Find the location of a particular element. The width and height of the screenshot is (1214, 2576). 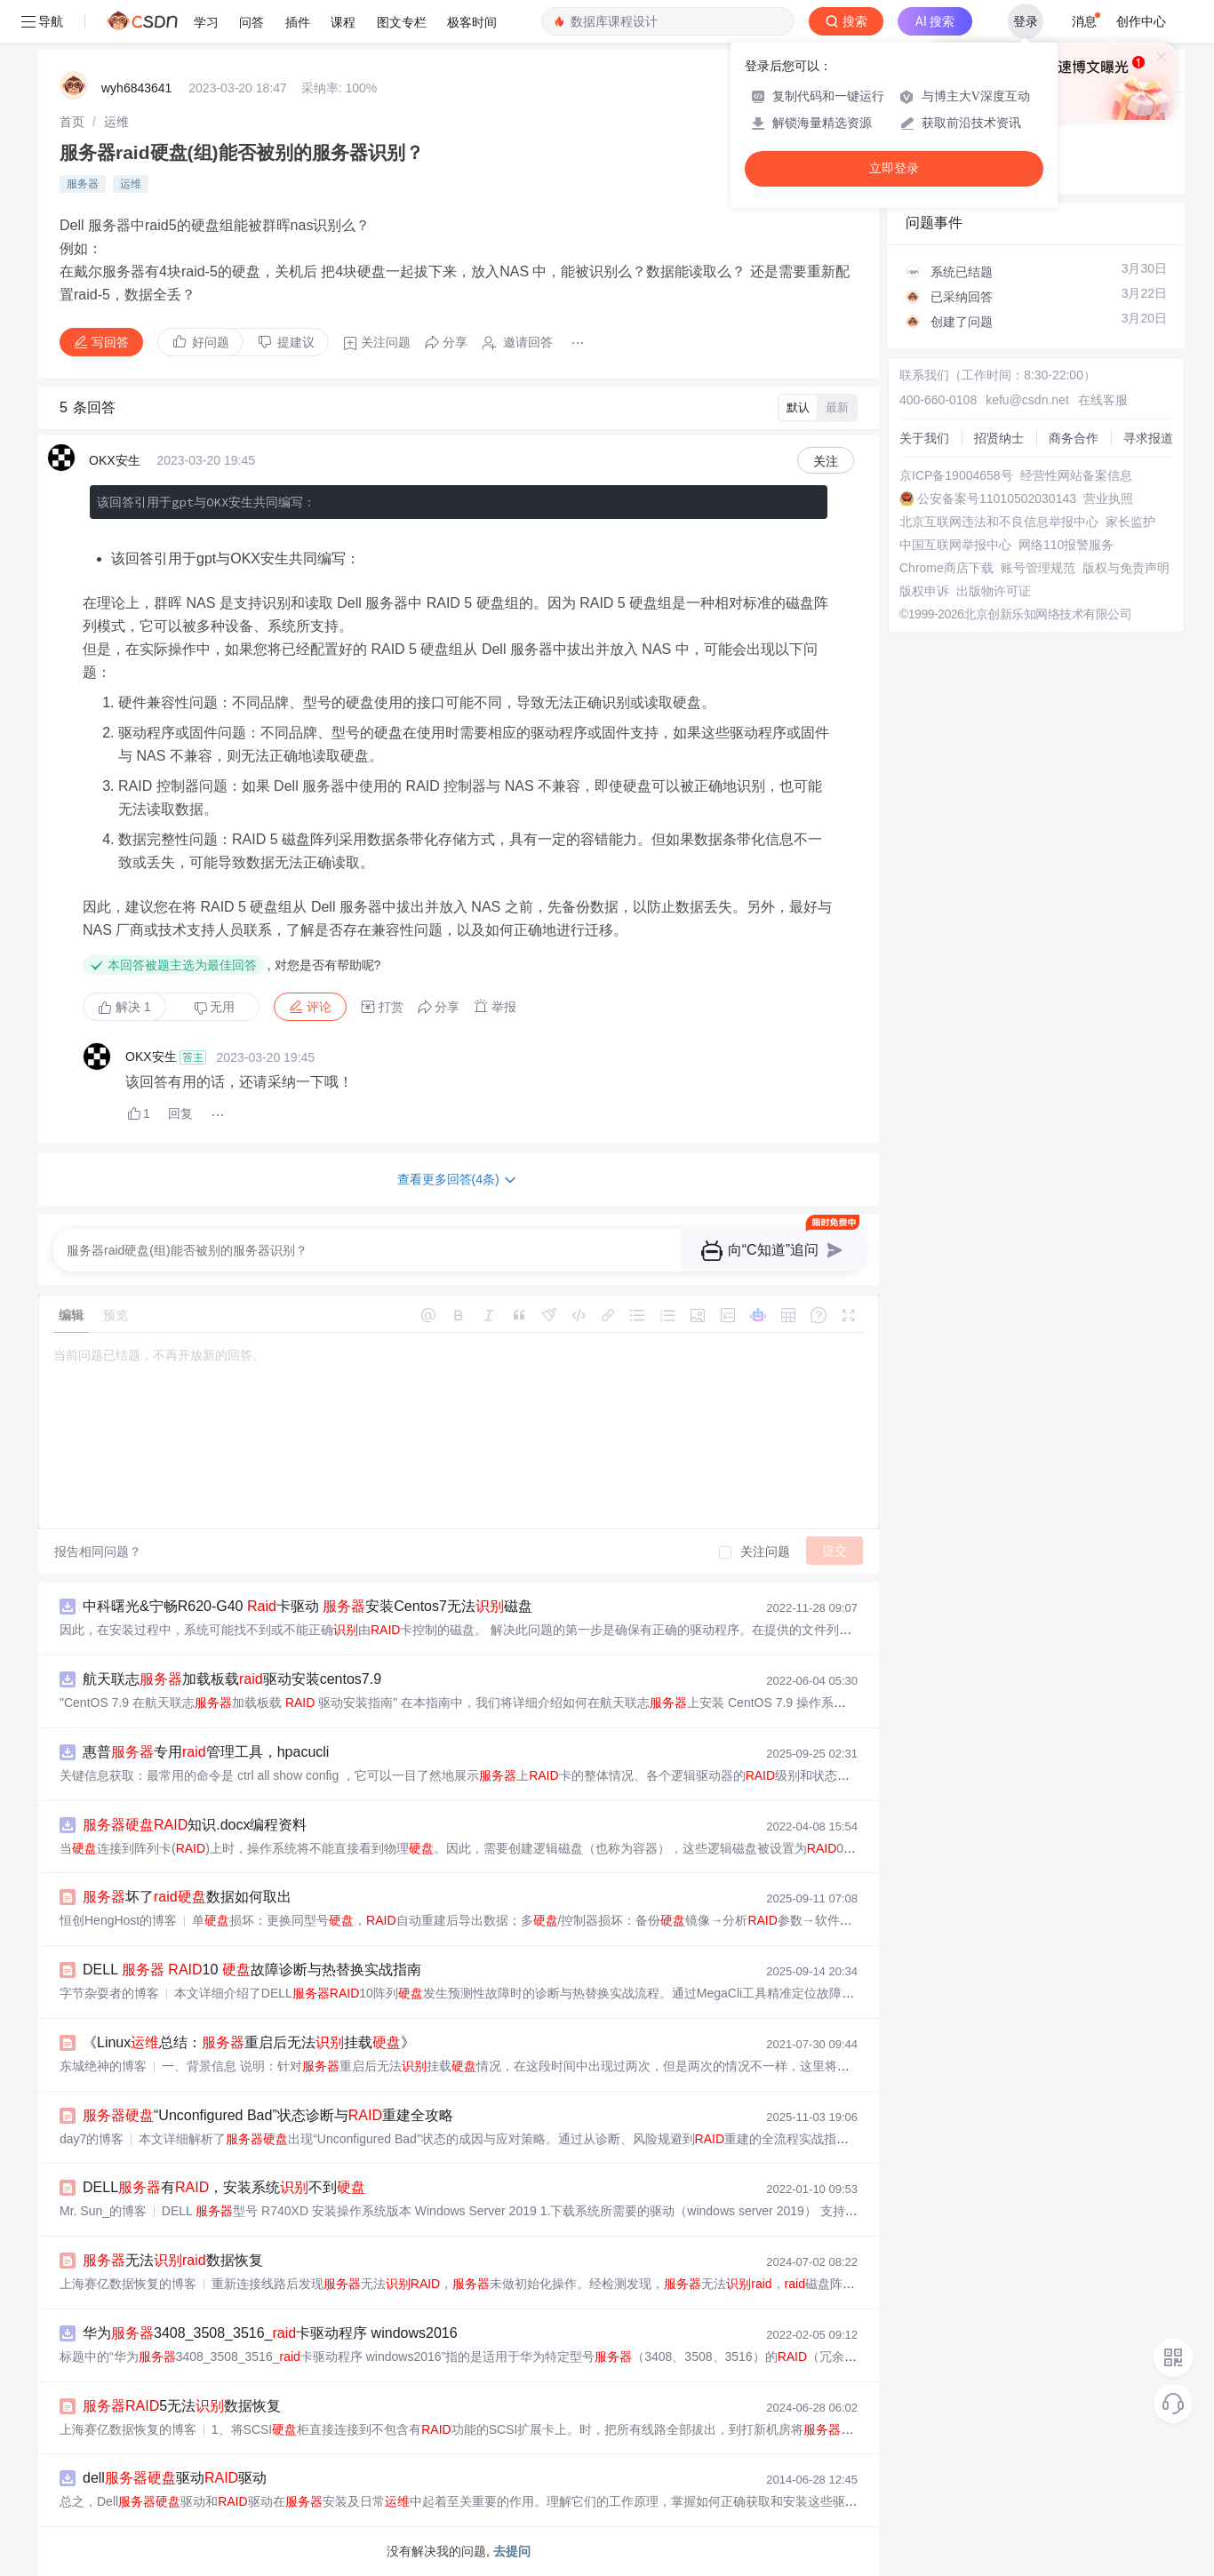

营业执照 is located at coordinates (1108, 498).